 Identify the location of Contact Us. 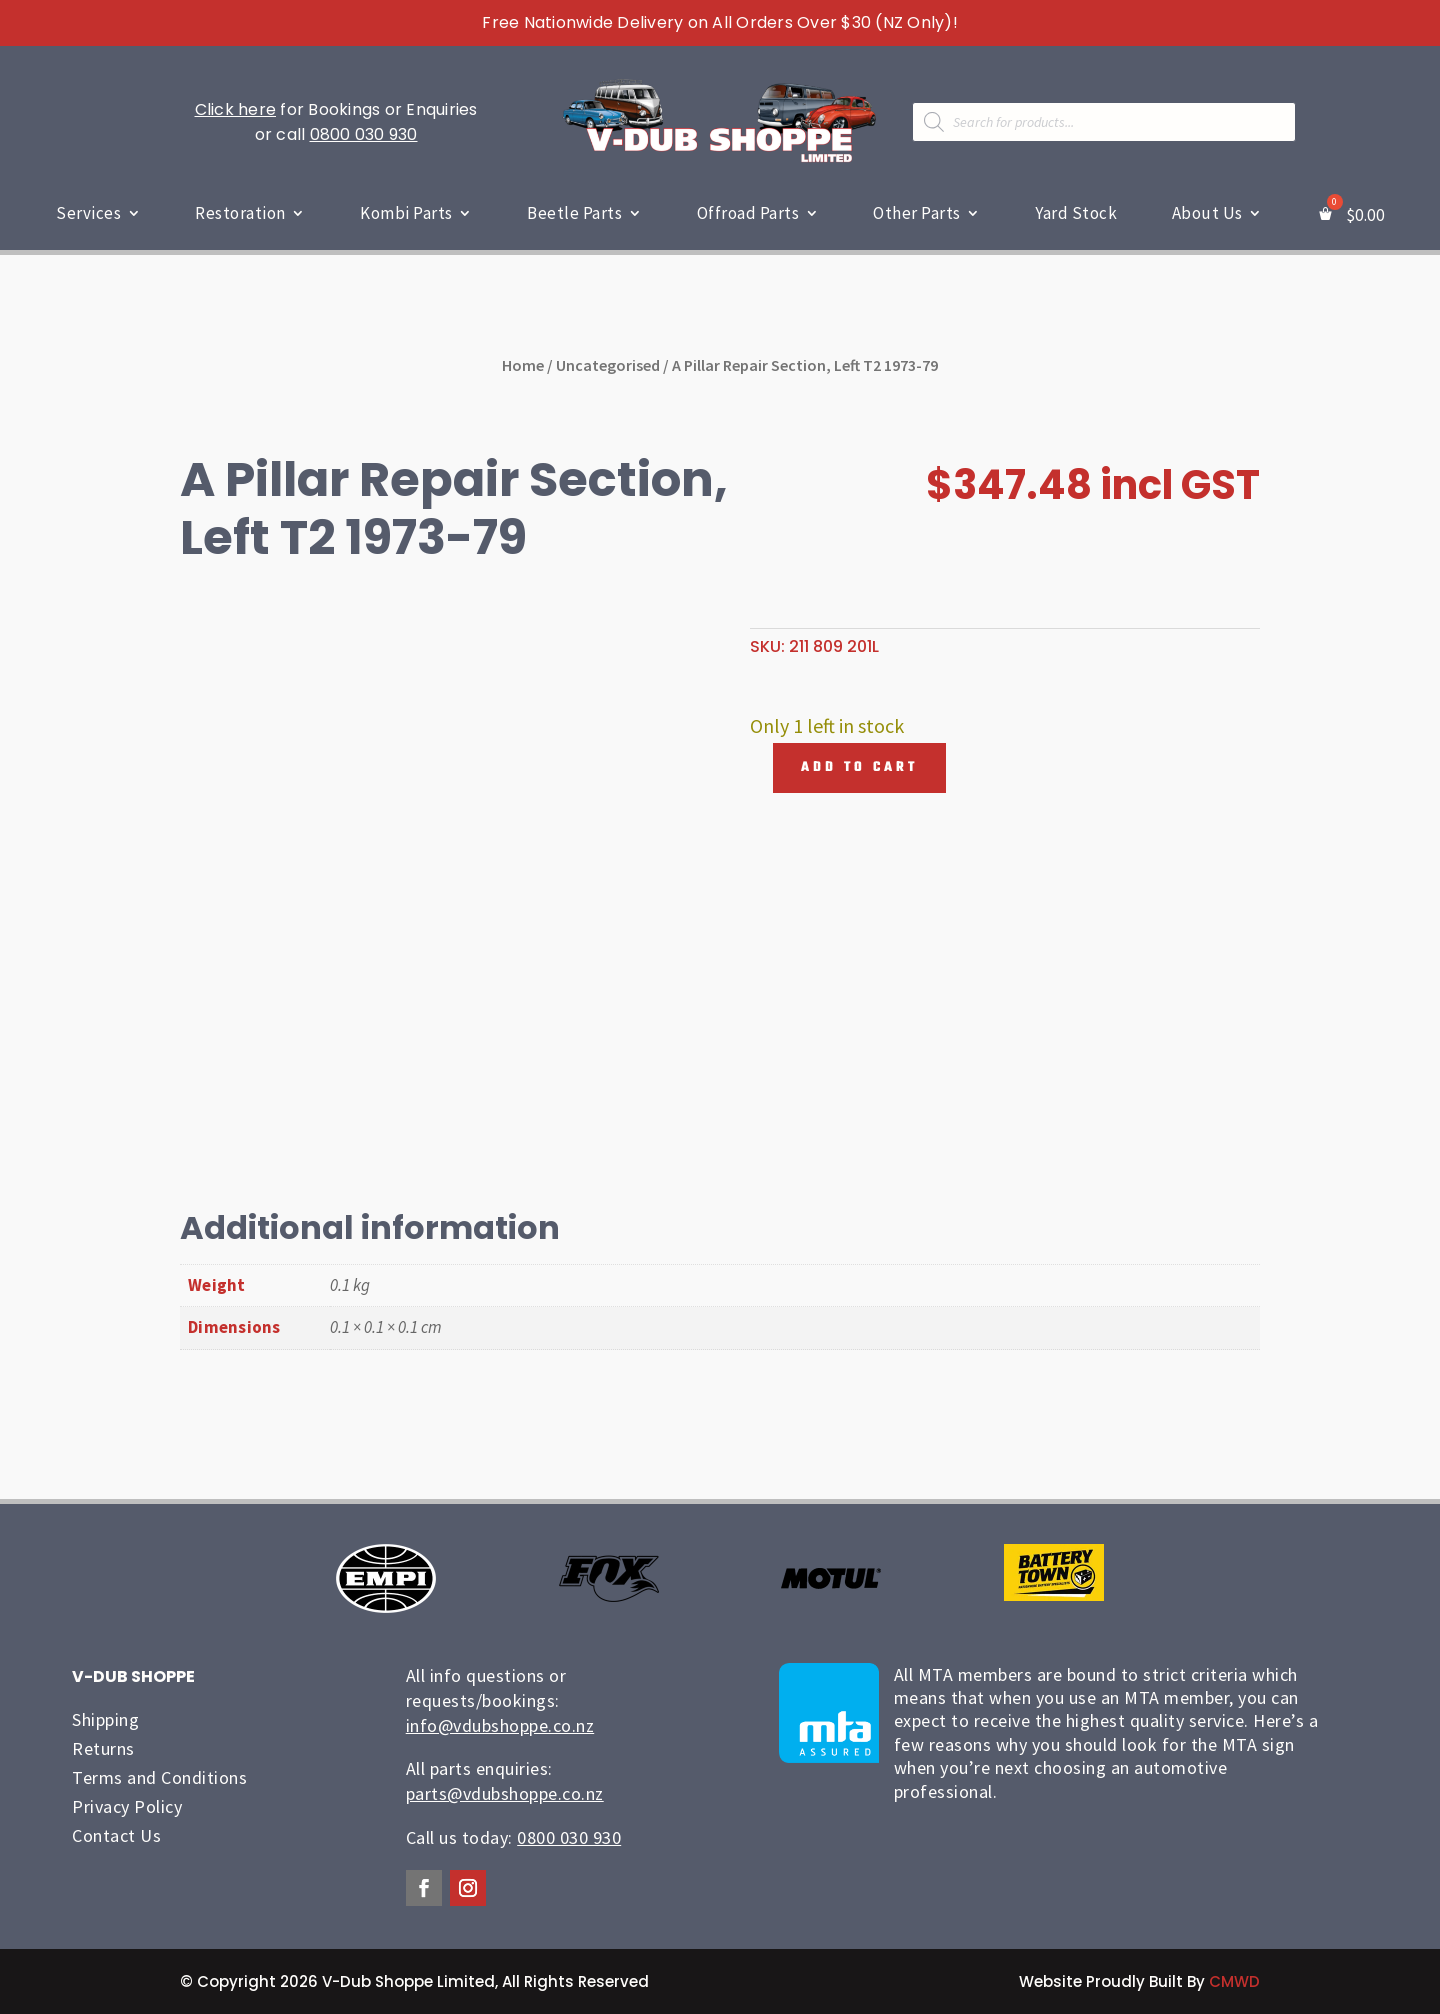
(116, 1835).